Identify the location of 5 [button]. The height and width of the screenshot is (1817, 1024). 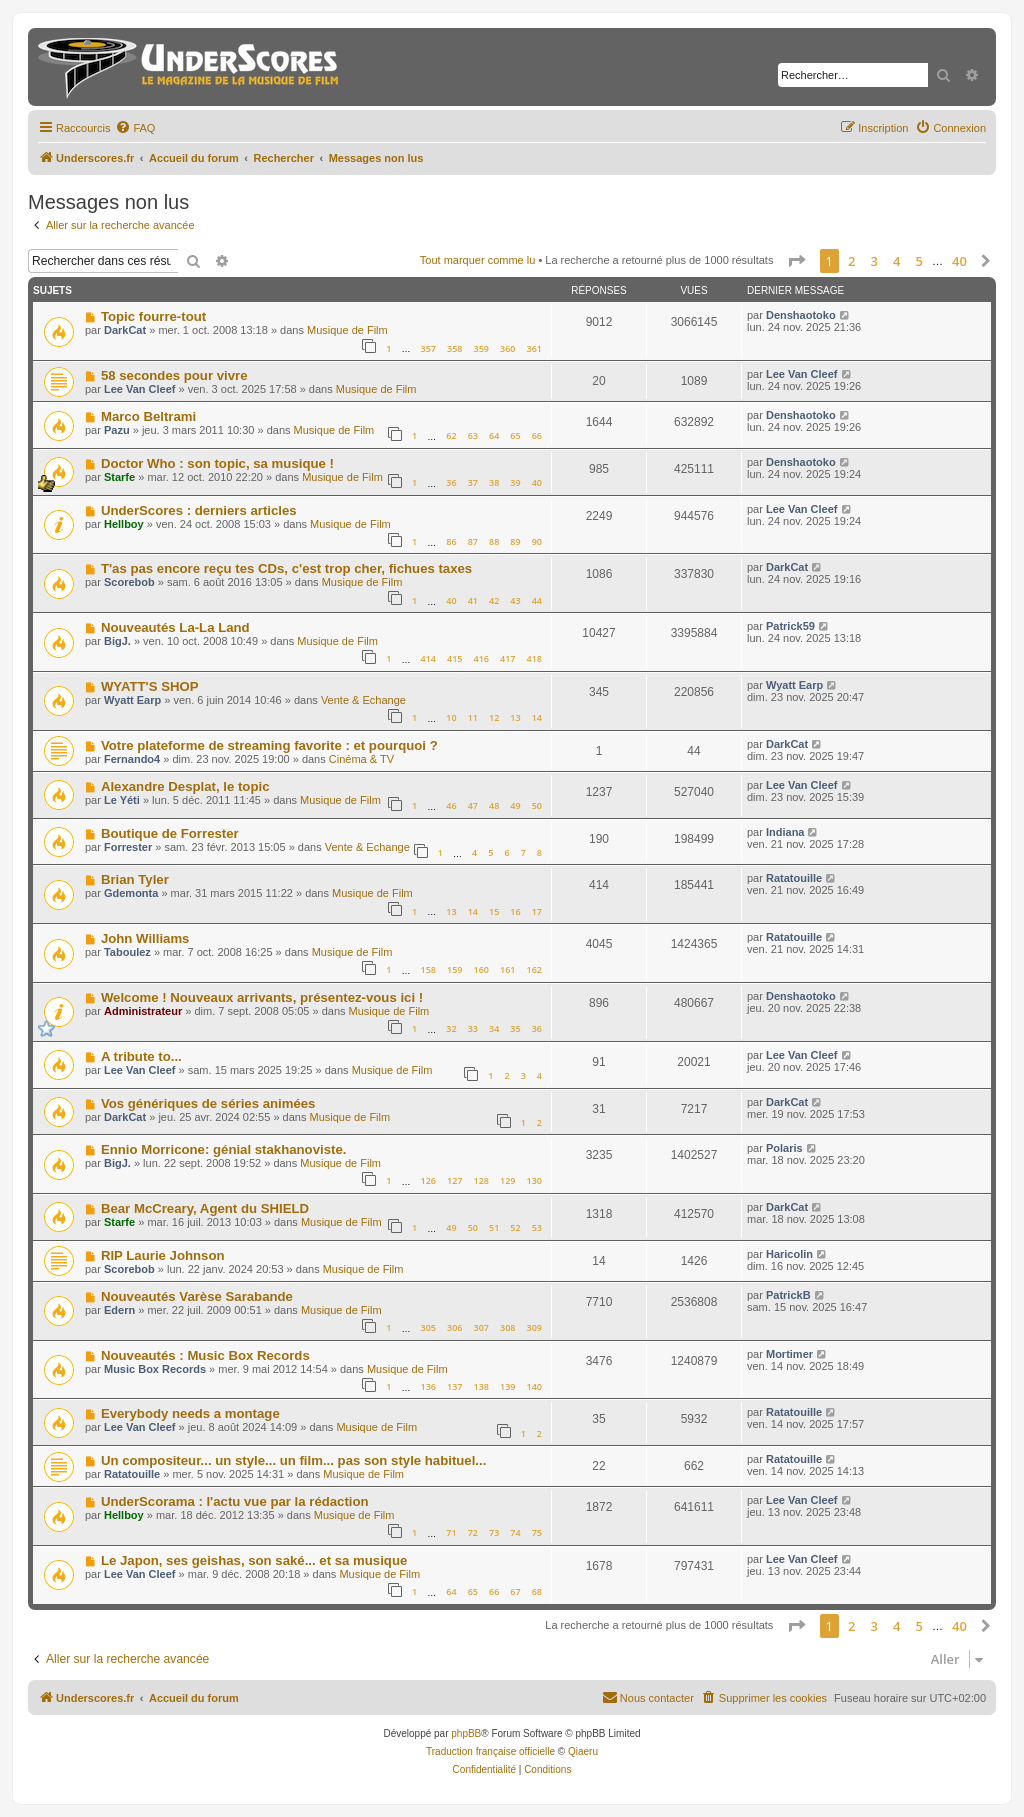
(919, 261).